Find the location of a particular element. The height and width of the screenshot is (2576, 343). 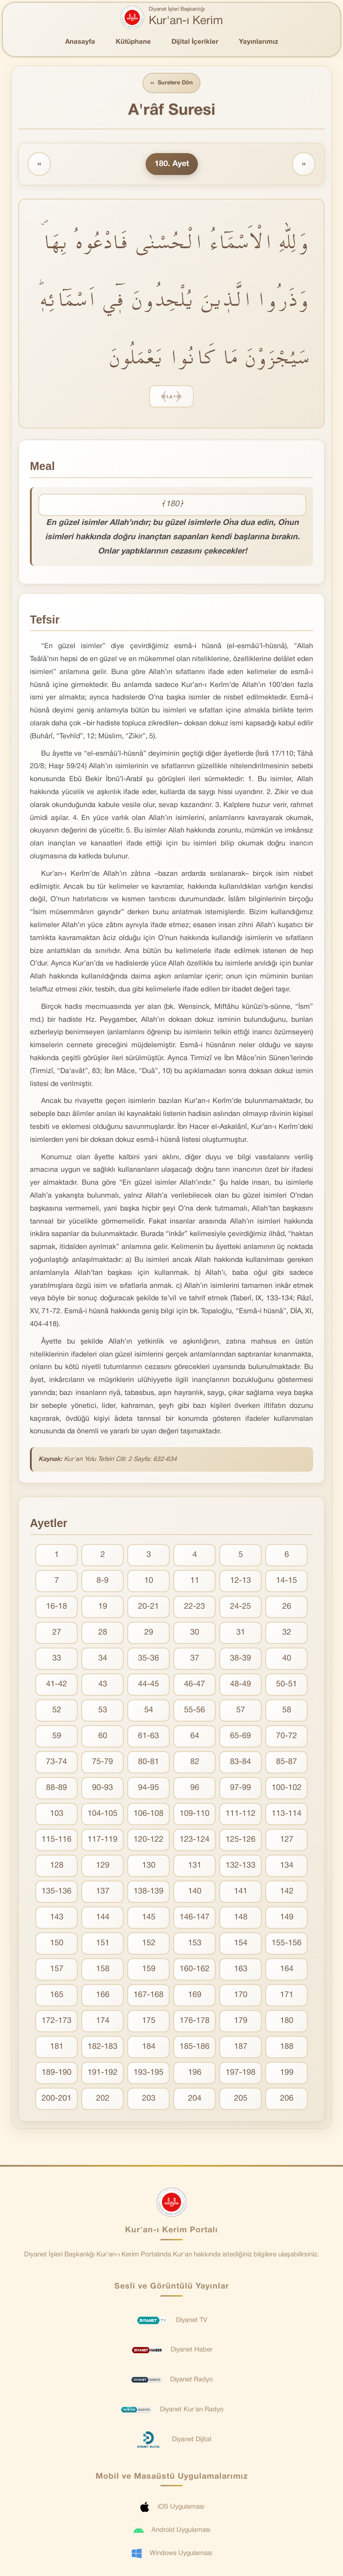

120-122 is located at coordinates (148, 1840).